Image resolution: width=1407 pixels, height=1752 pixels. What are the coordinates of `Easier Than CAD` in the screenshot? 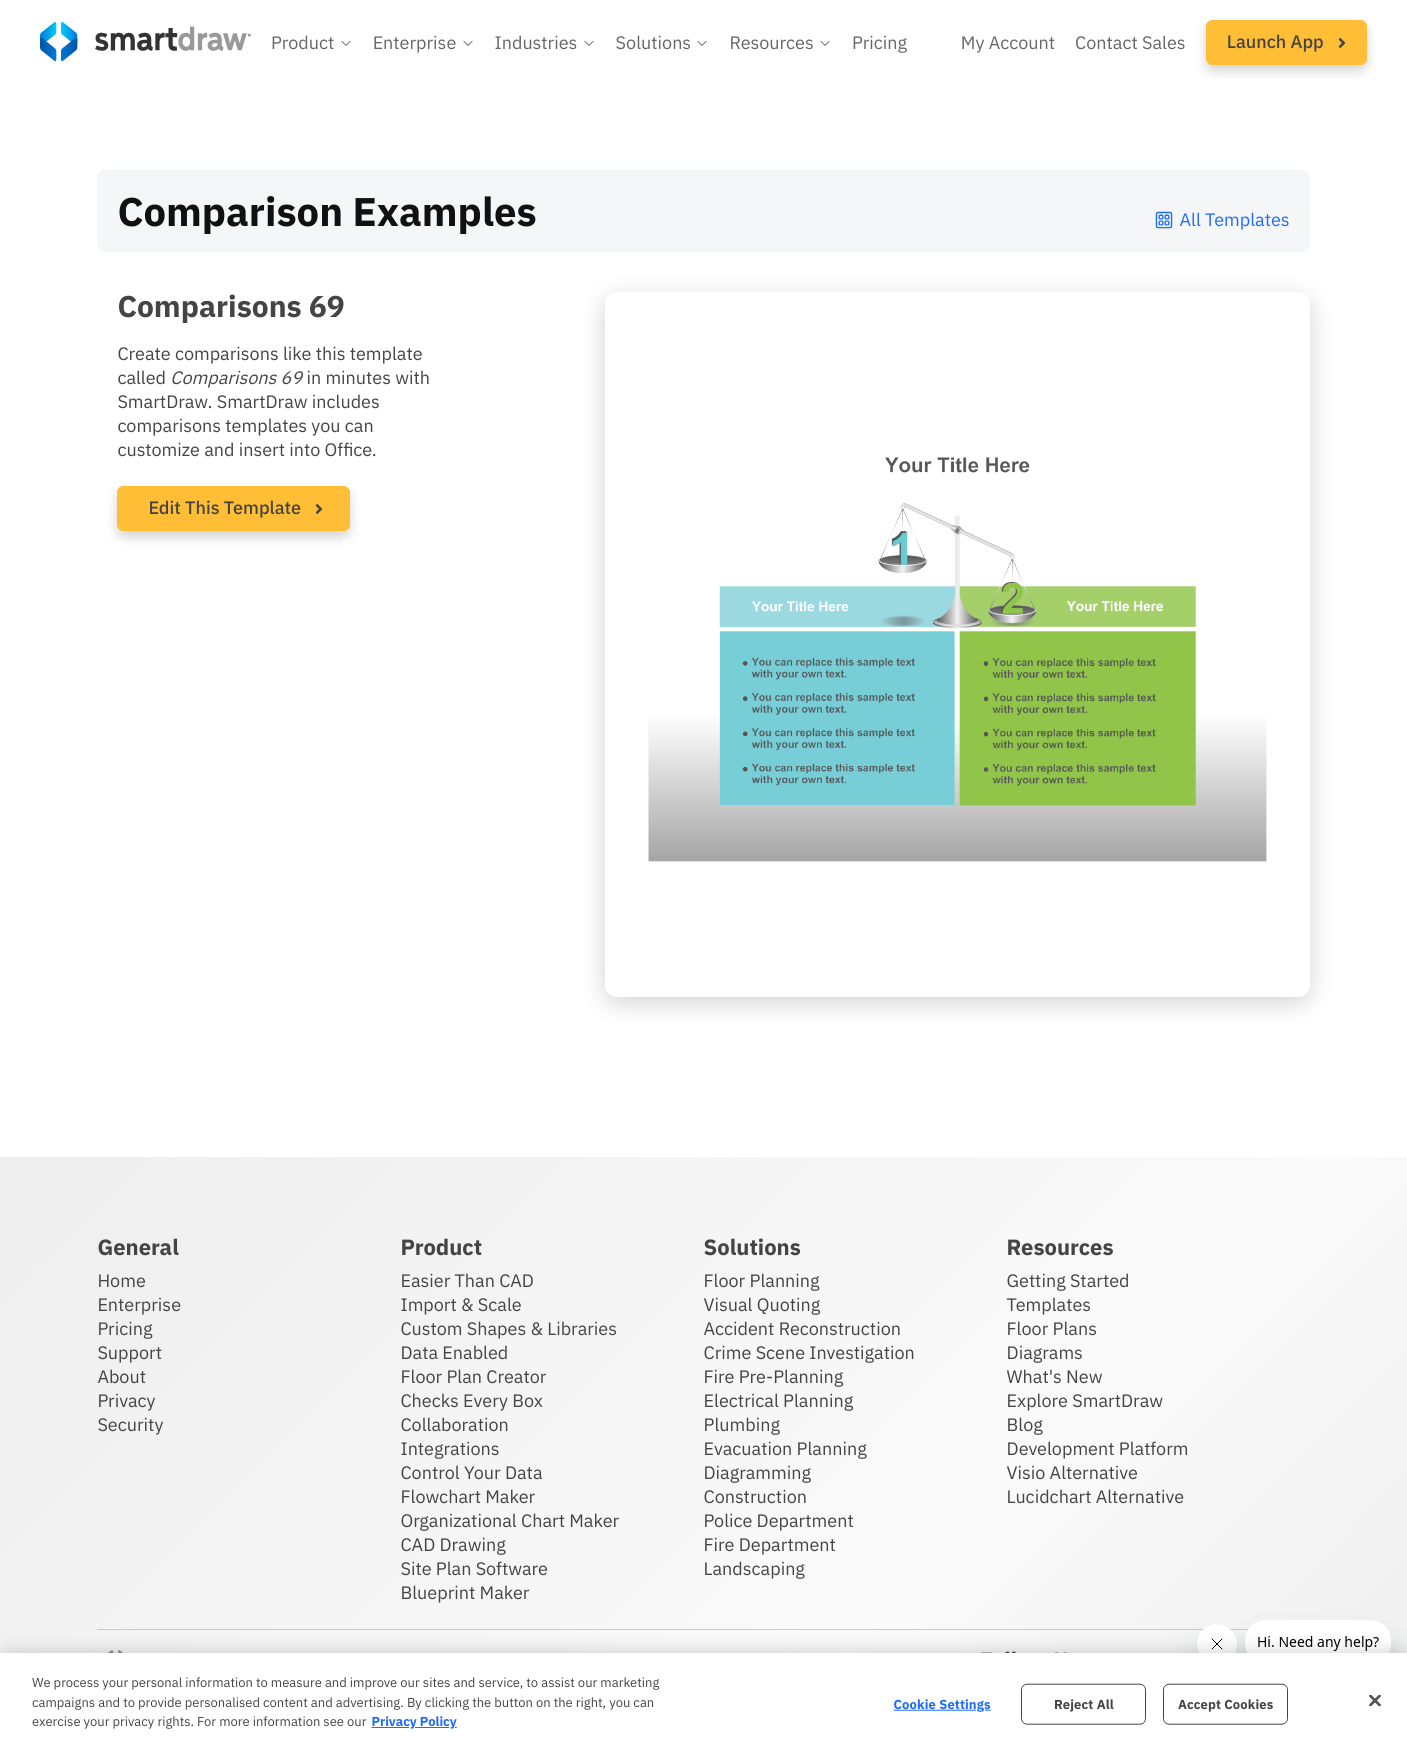 It's located at (467, 1280).